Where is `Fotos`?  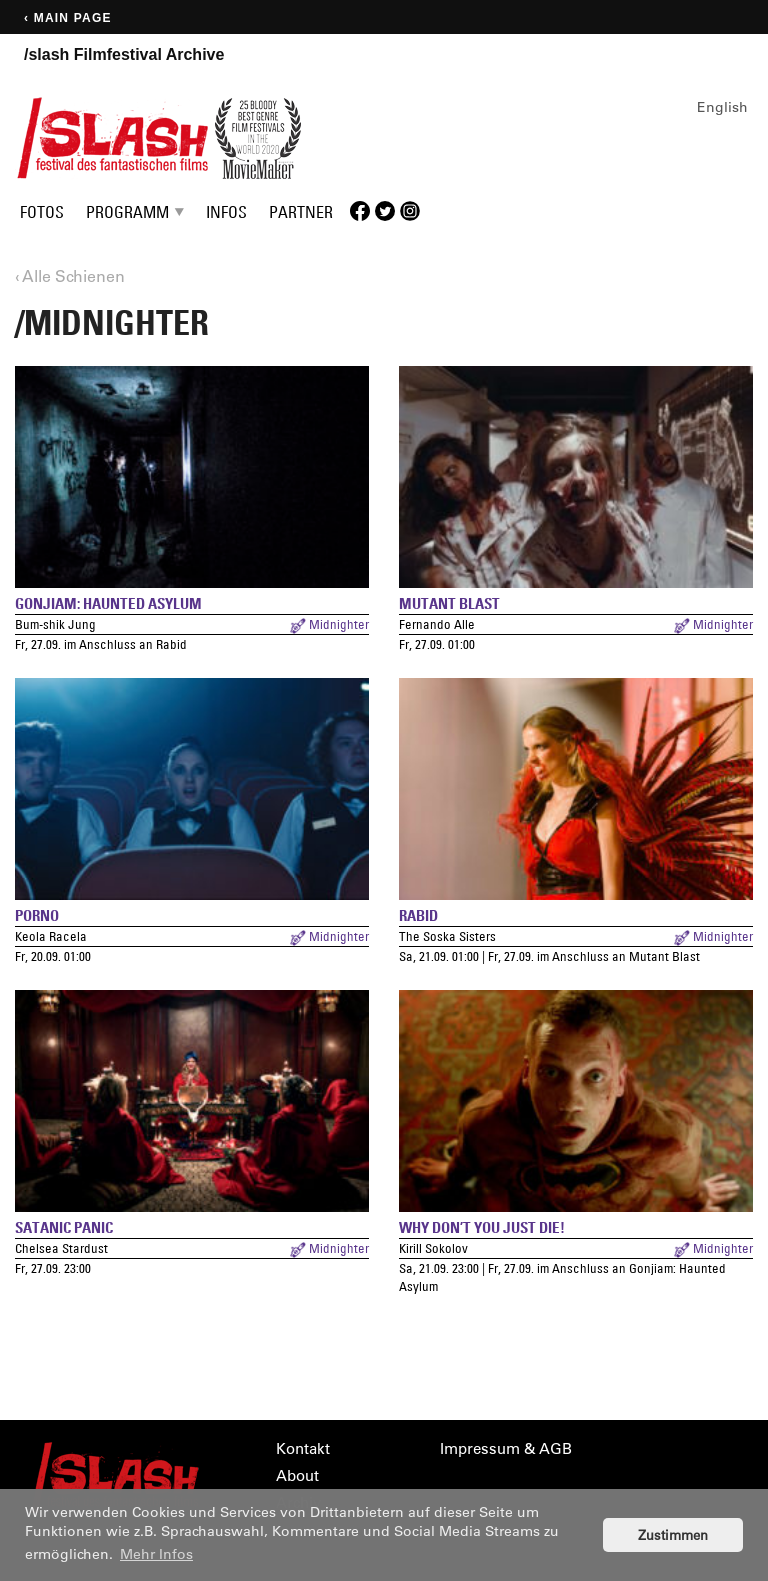
Fotos is located at coordinates (42, 212).